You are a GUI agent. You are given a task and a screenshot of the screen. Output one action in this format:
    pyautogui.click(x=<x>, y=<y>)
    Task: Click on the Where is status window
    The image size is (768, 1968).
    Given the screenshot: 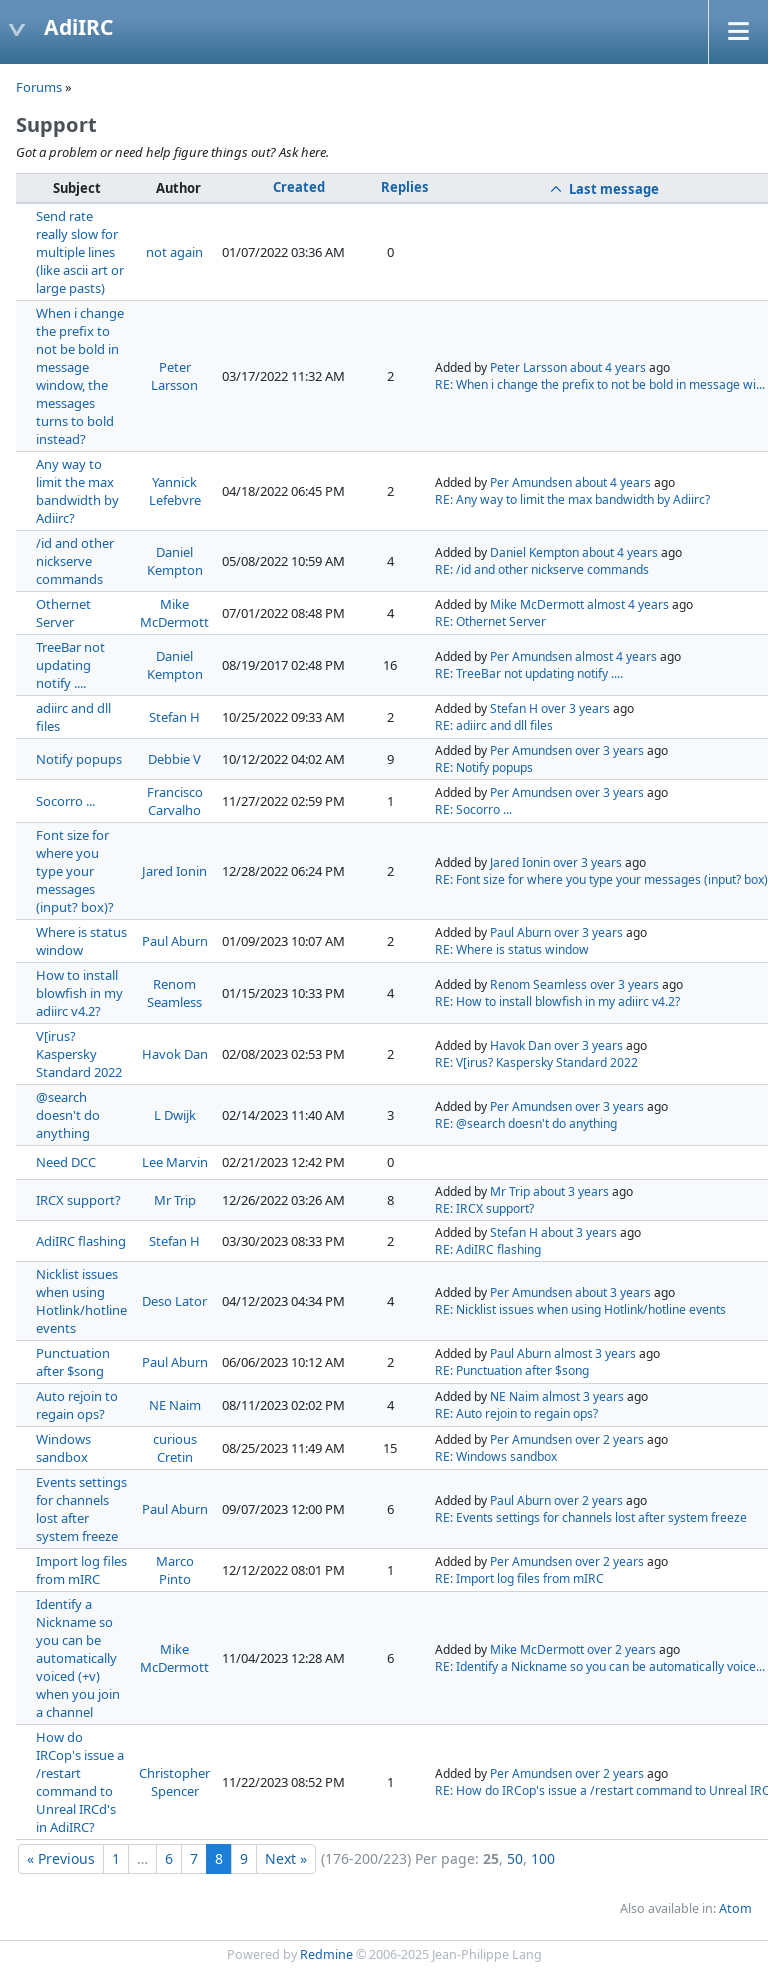 What is the action you would take?
    pyautogui.click(x=81, y=941)
    